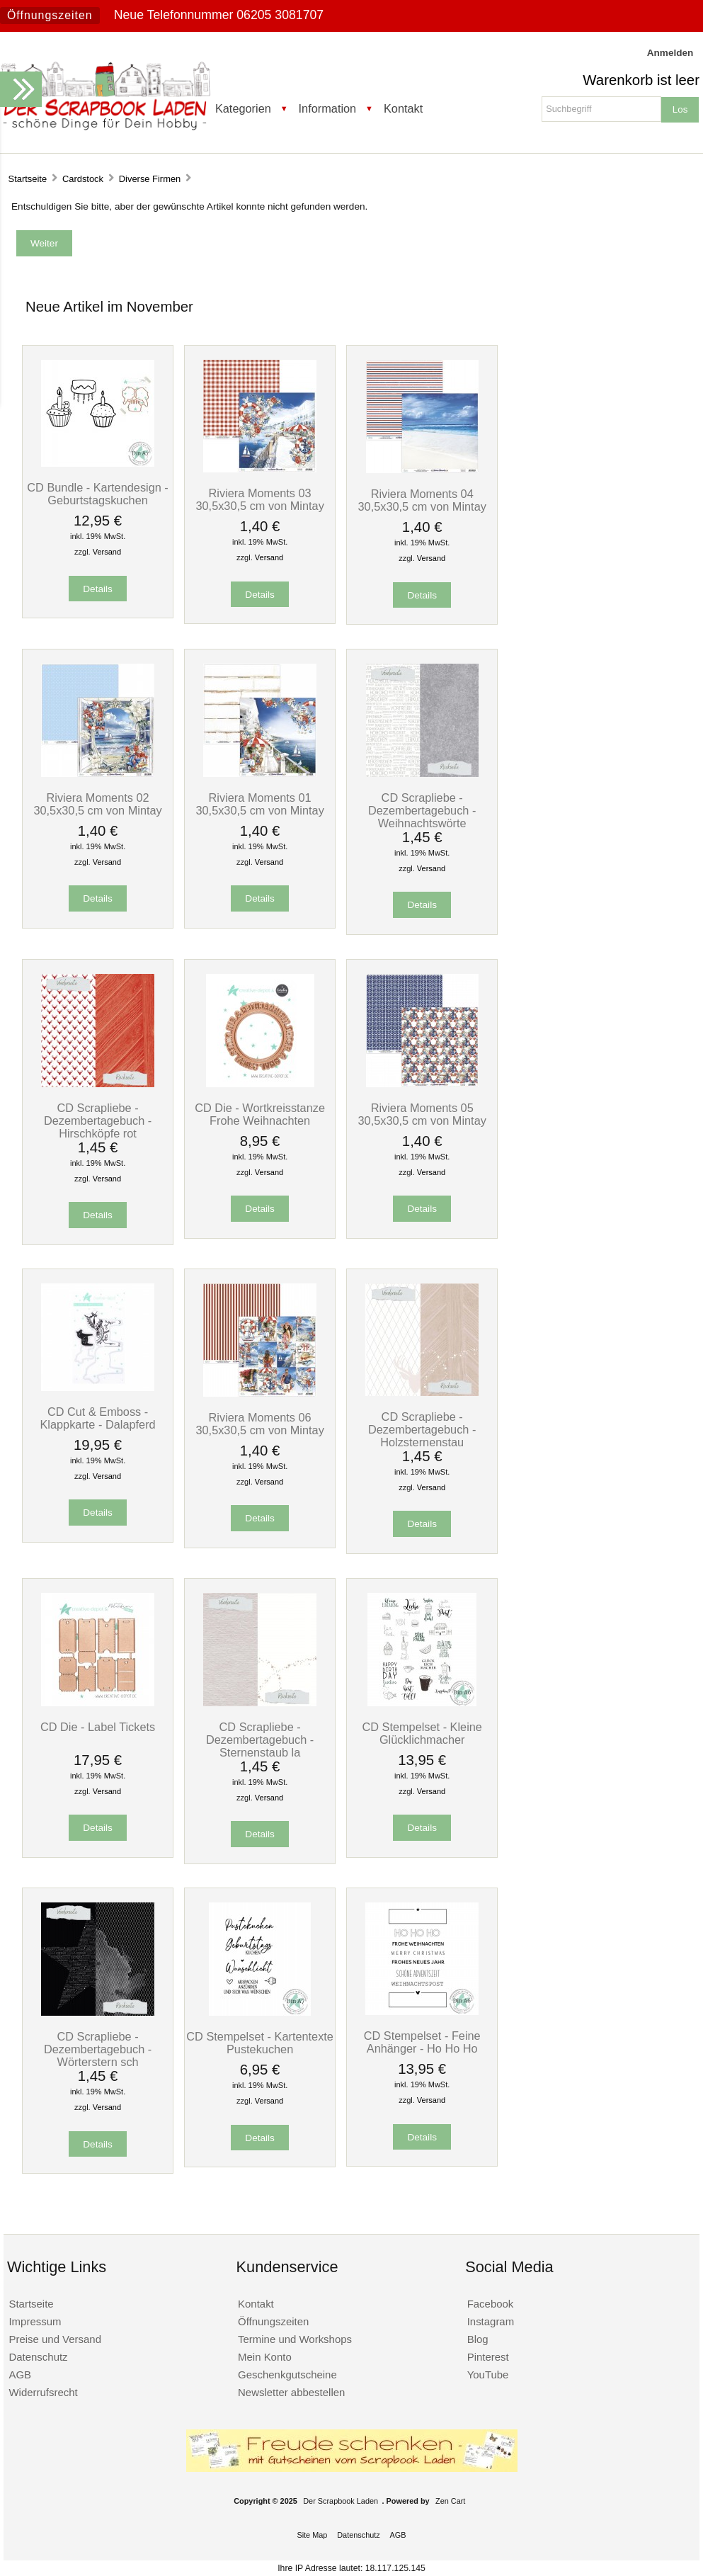 The image size is (703, 2576). I want to click on Widerrufsrecht, so click(42, 2392).